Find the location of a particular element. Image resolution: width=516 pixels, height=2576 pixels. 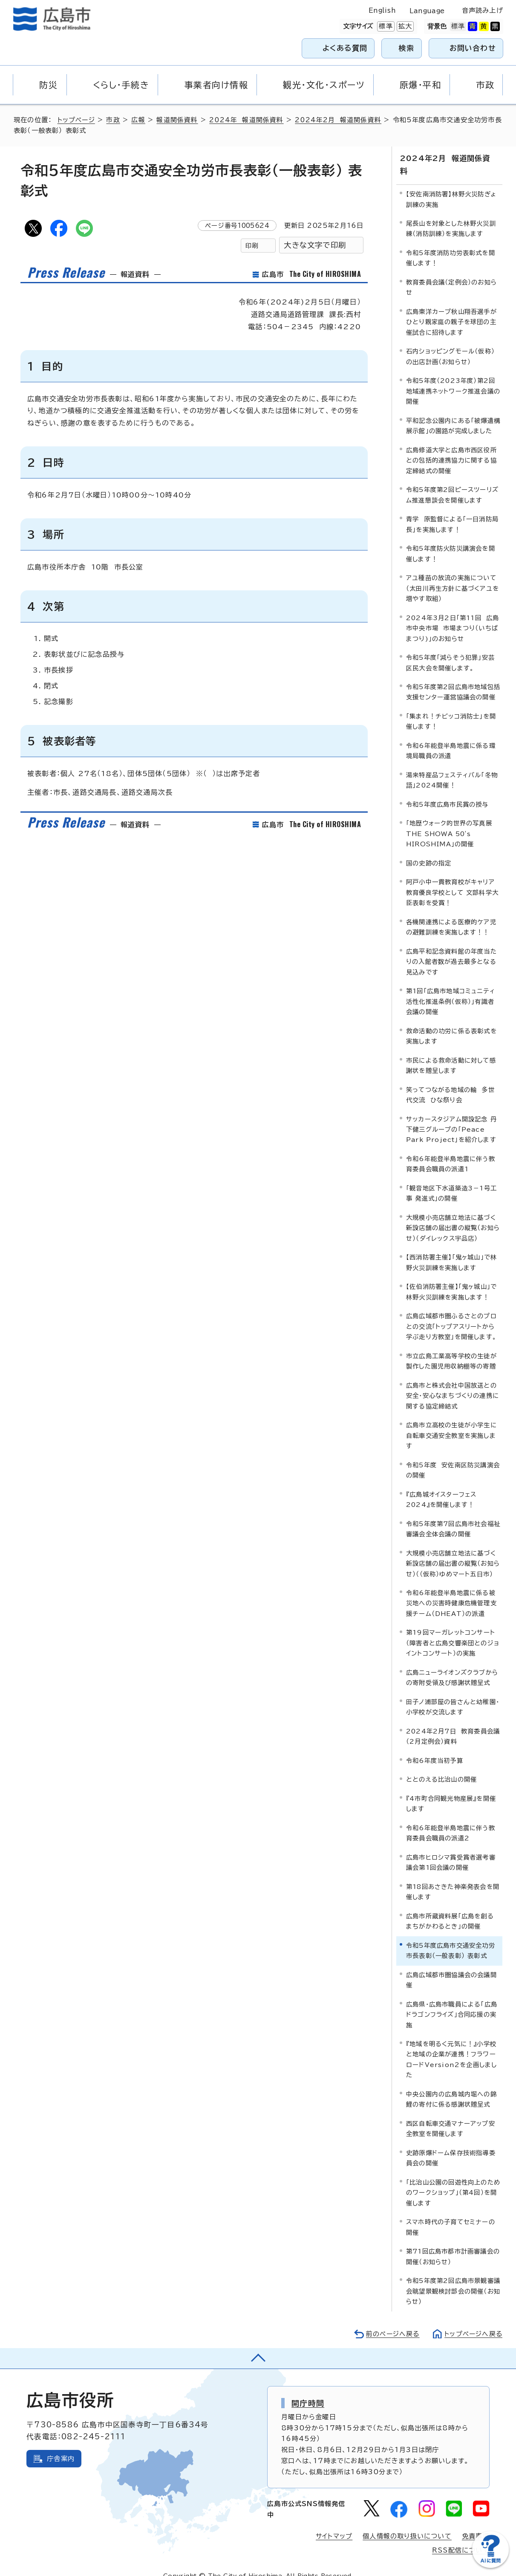

広島県・広島市職員による「広島ドラゴンフライズ」合同応援の実施 is located at coordinates (451, 2001).